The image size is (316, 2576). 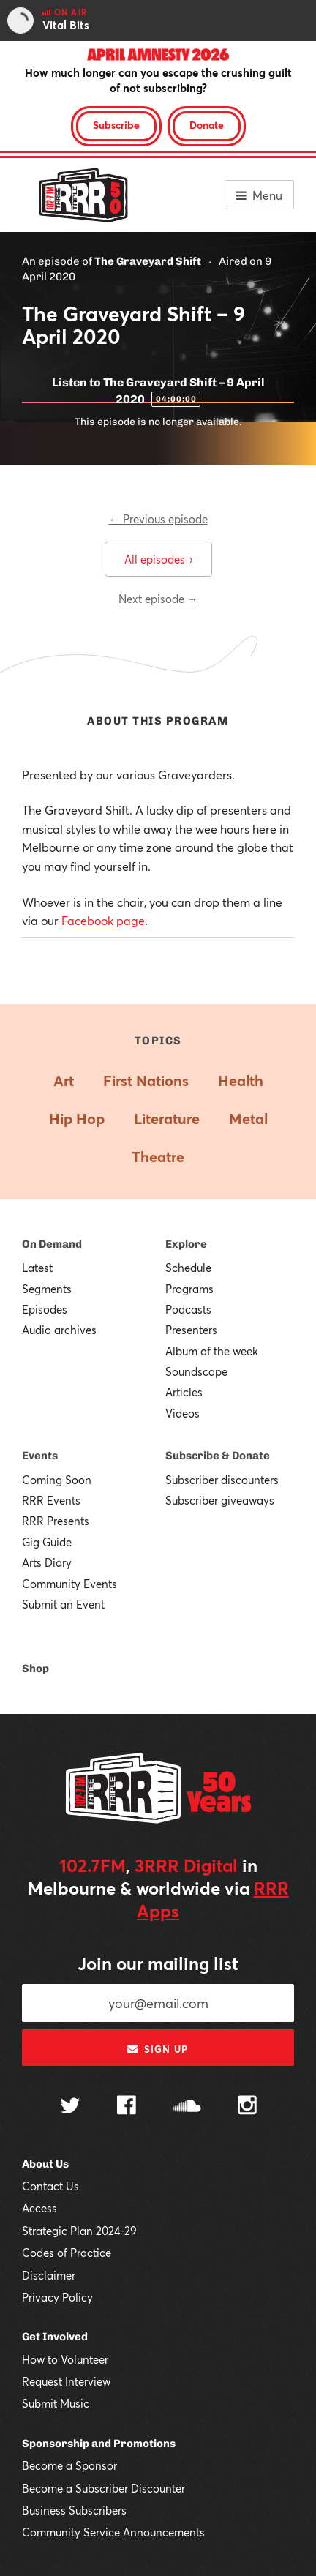 I want to click on All episodes, so click(x=158, y=559).